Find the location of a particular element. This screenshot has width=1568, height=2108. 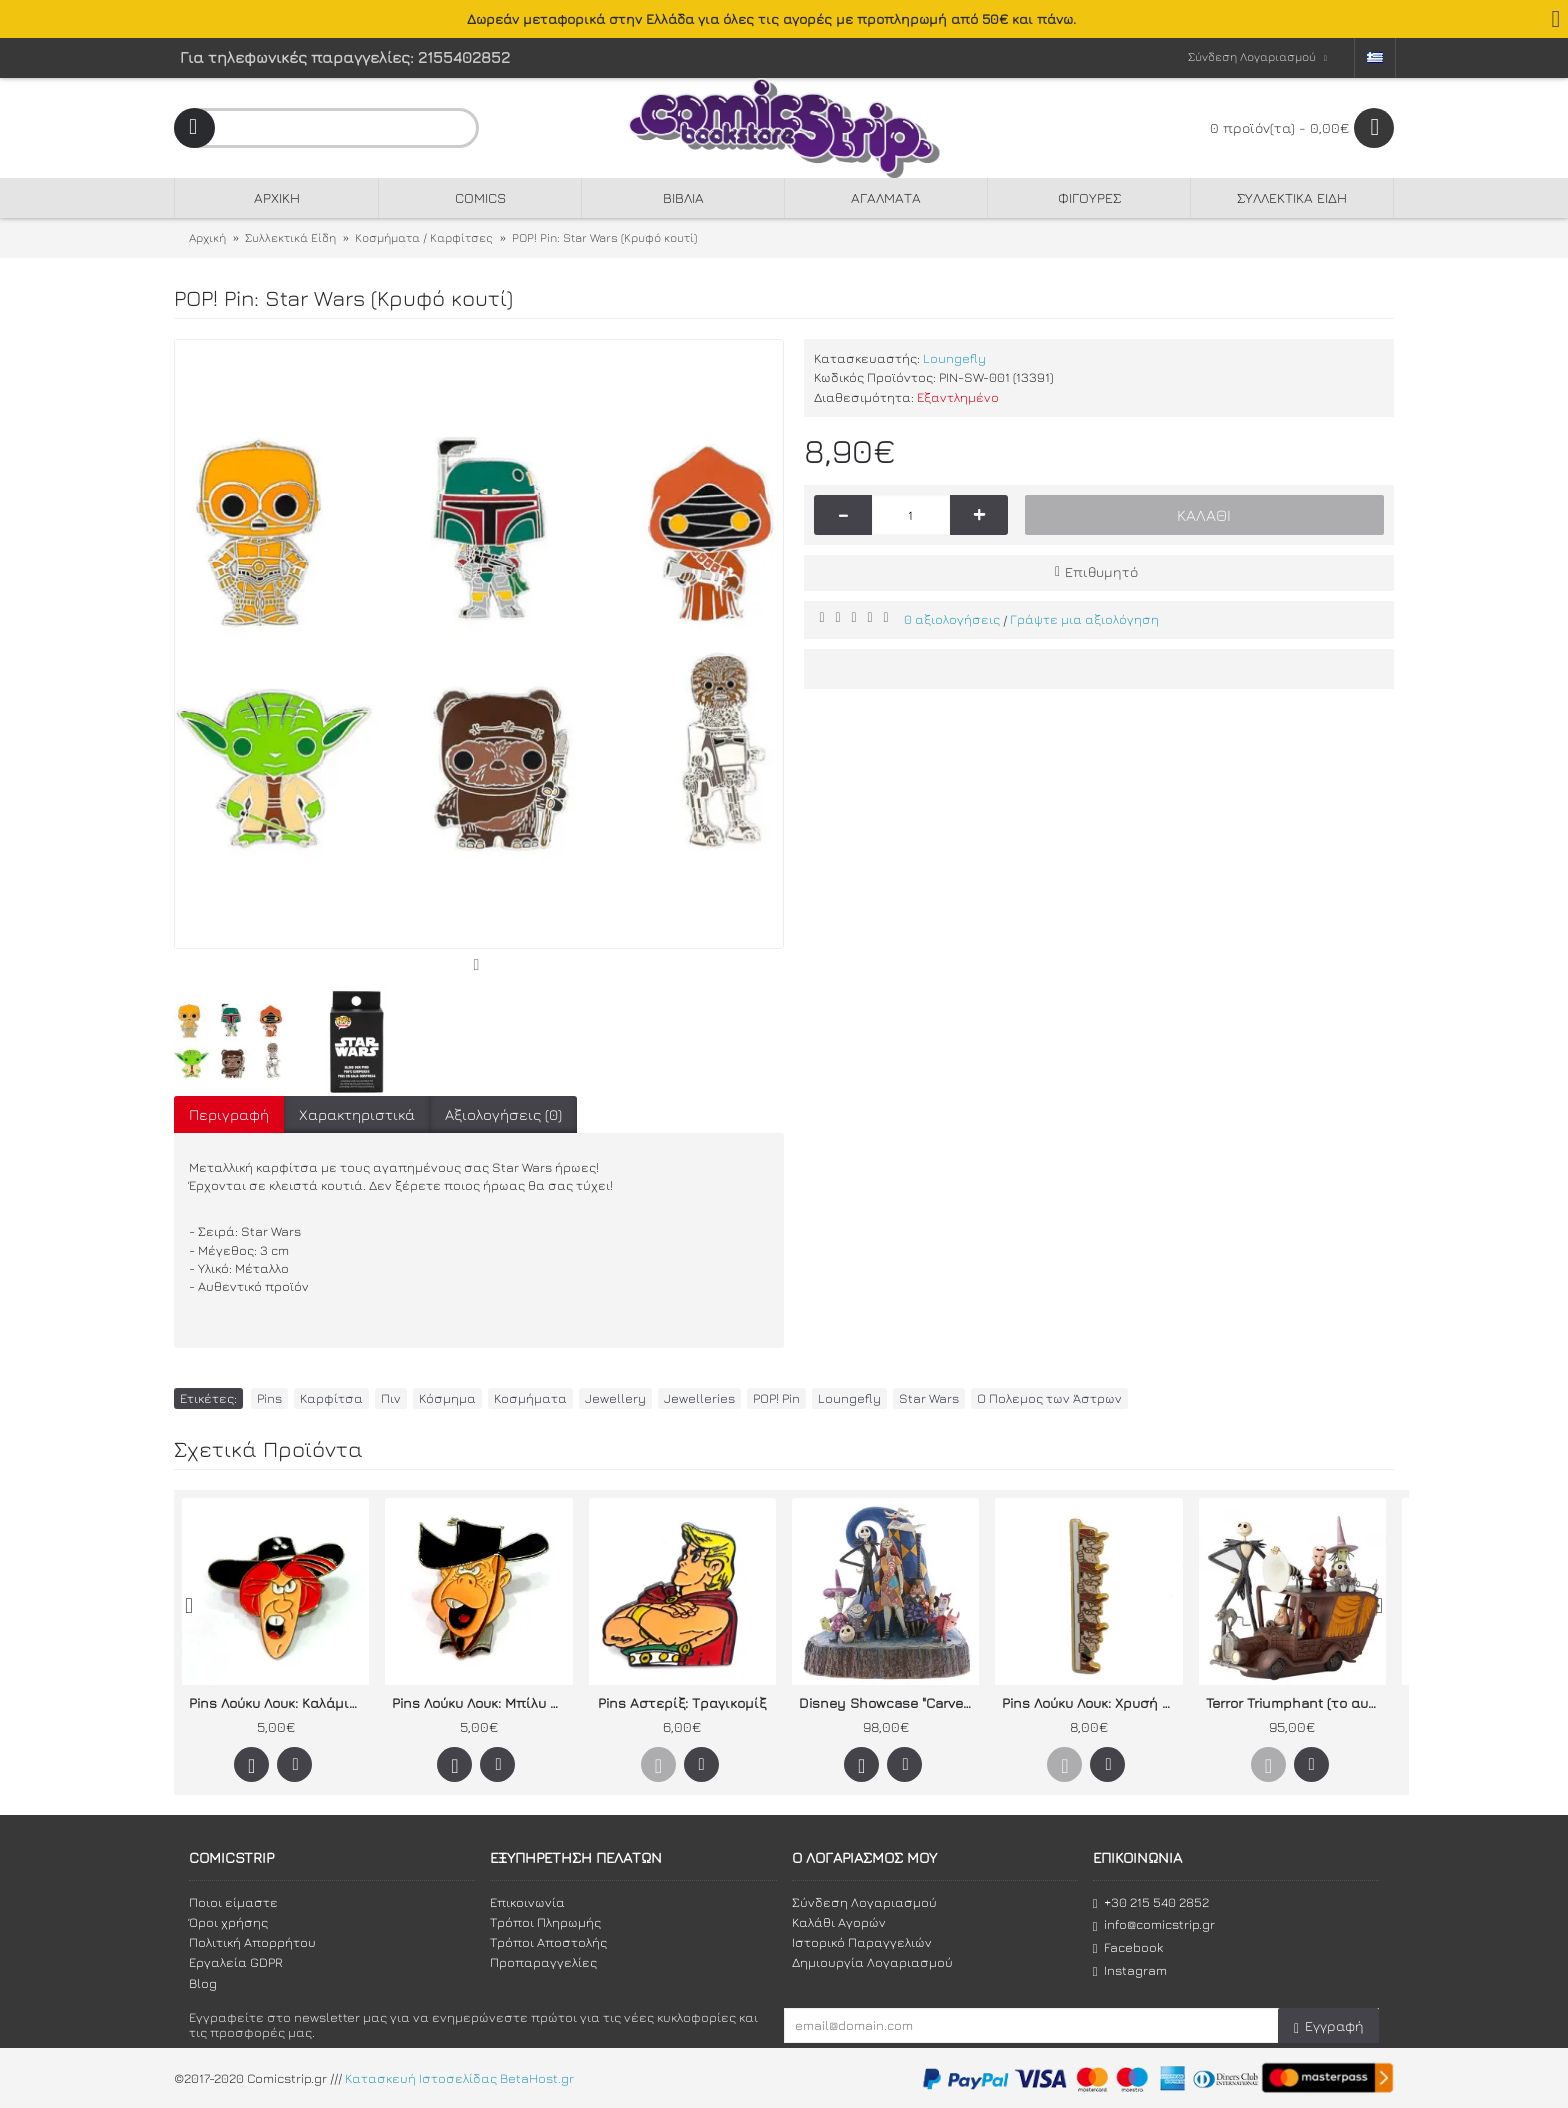

Terror Triumphant (το αυτοκίνητο του Δημάρχου) is located at coordinates (1296, 1702).